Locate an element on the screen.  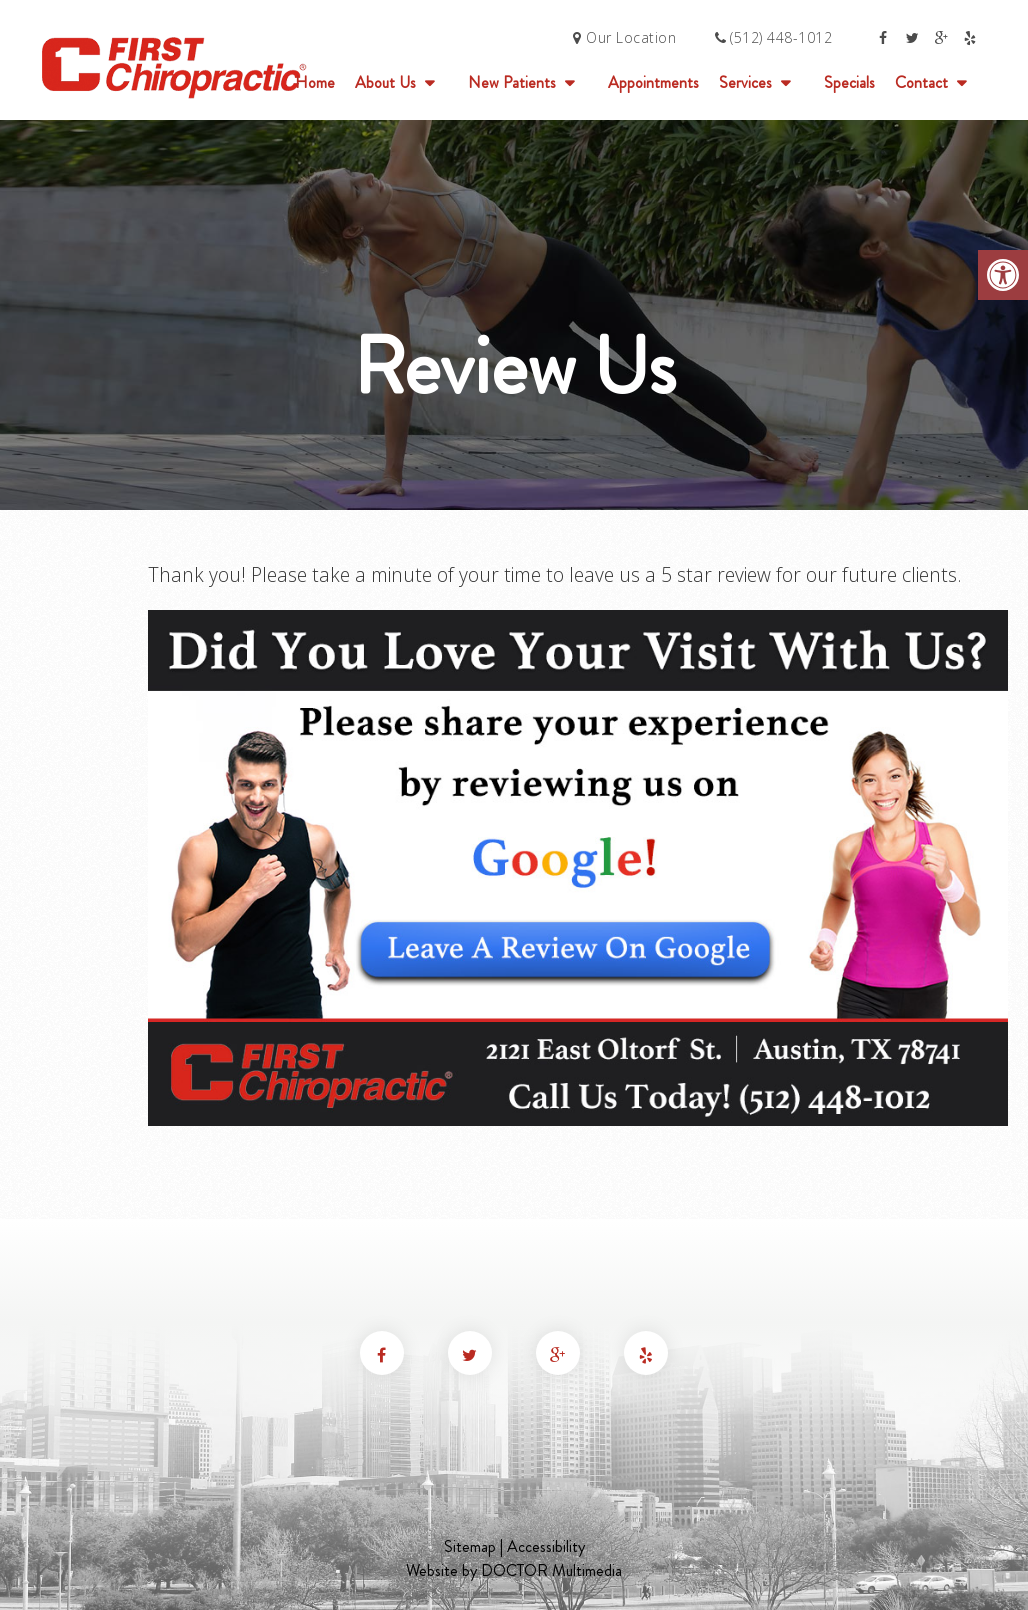
Our Location is located at coordinates (624, 37).